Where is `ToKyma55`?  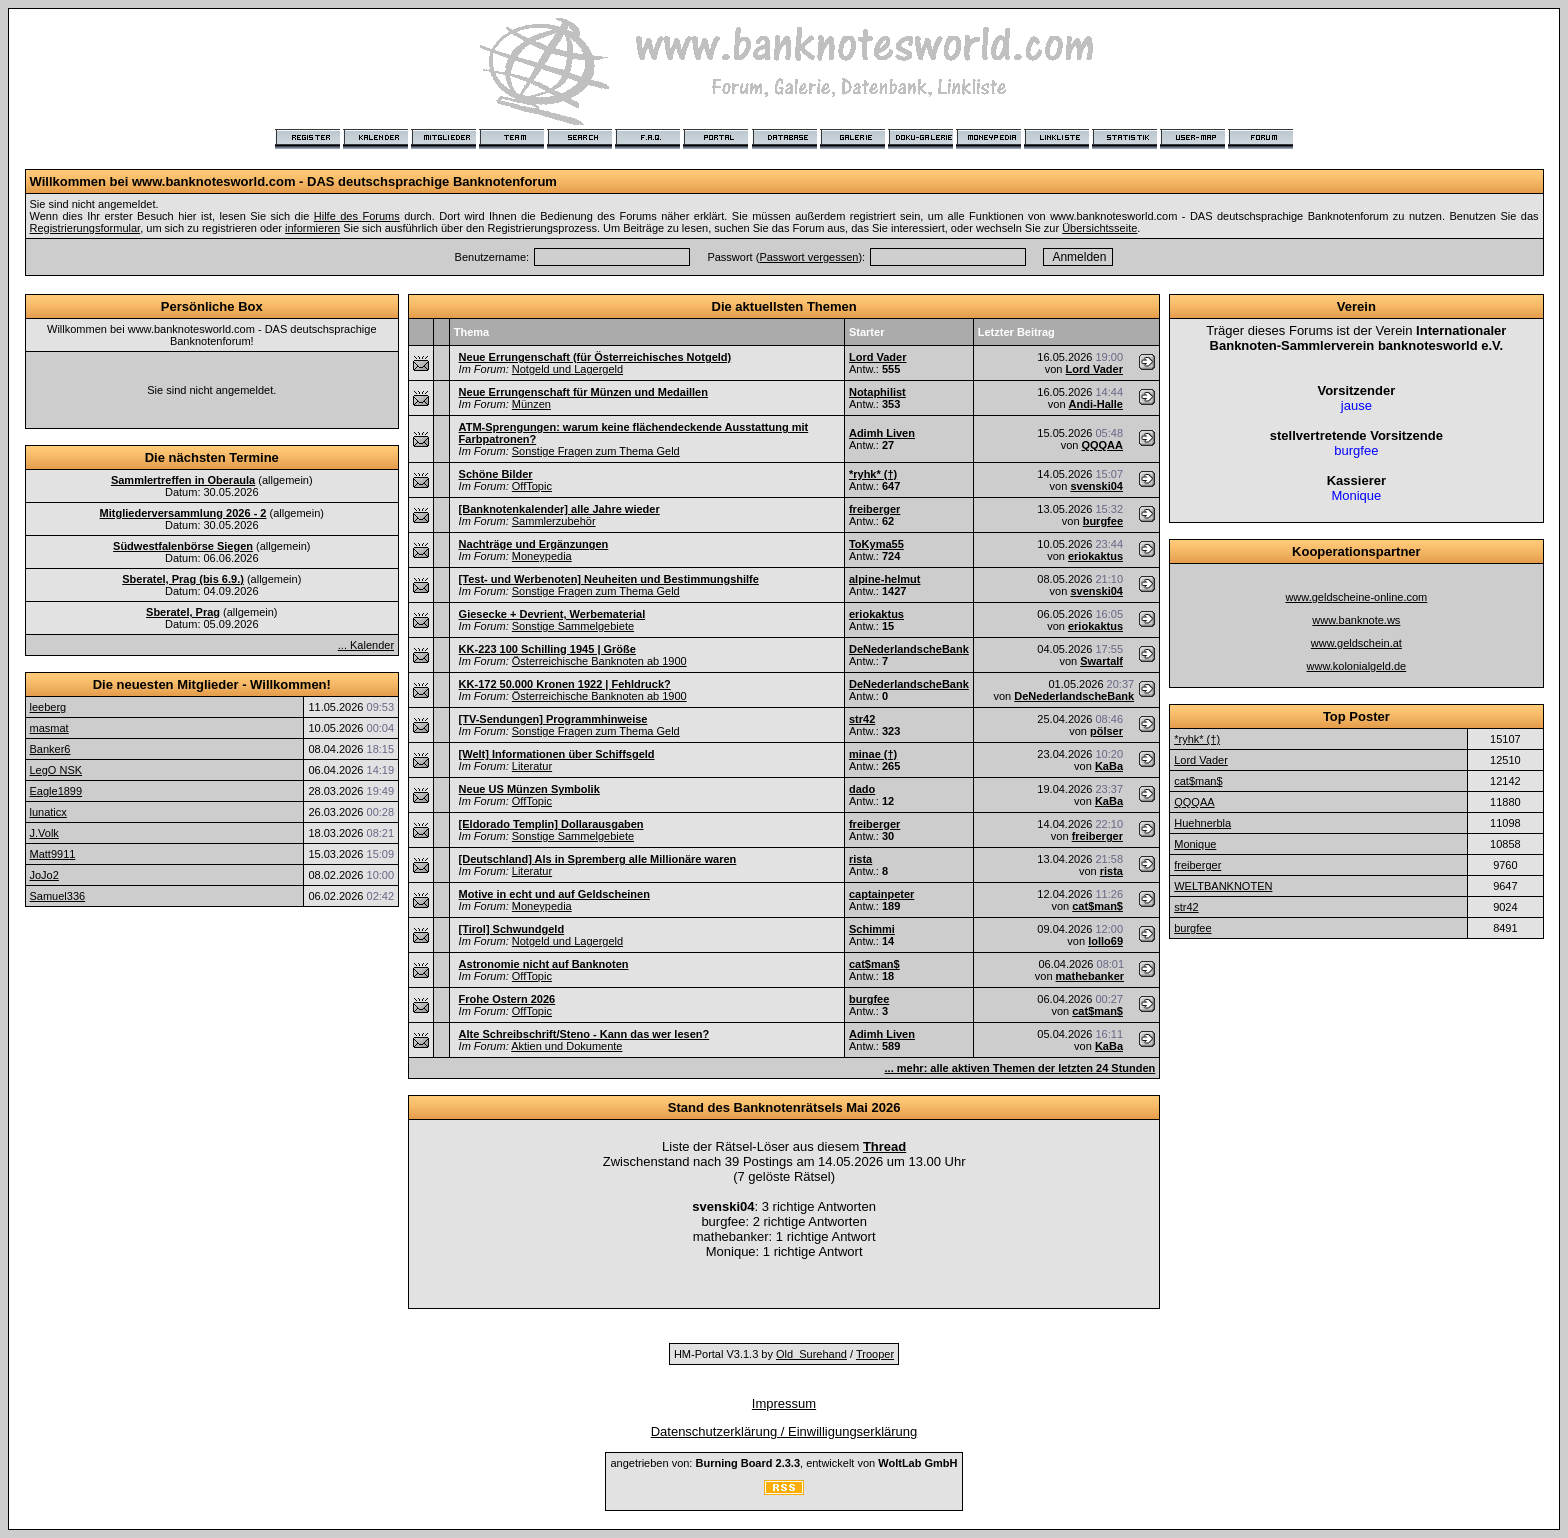
ToKyma55 is located at coordinates (876, 544).